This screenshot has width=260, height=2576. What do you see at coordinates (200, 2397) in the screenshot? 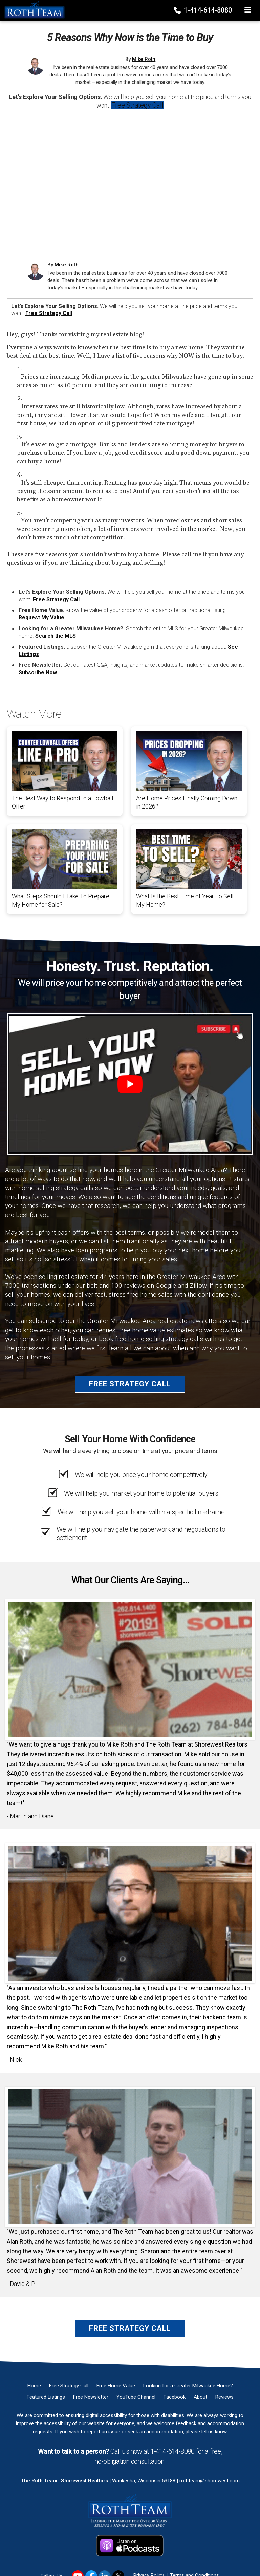
I see `[About]` at bounding box center [200, 2397].